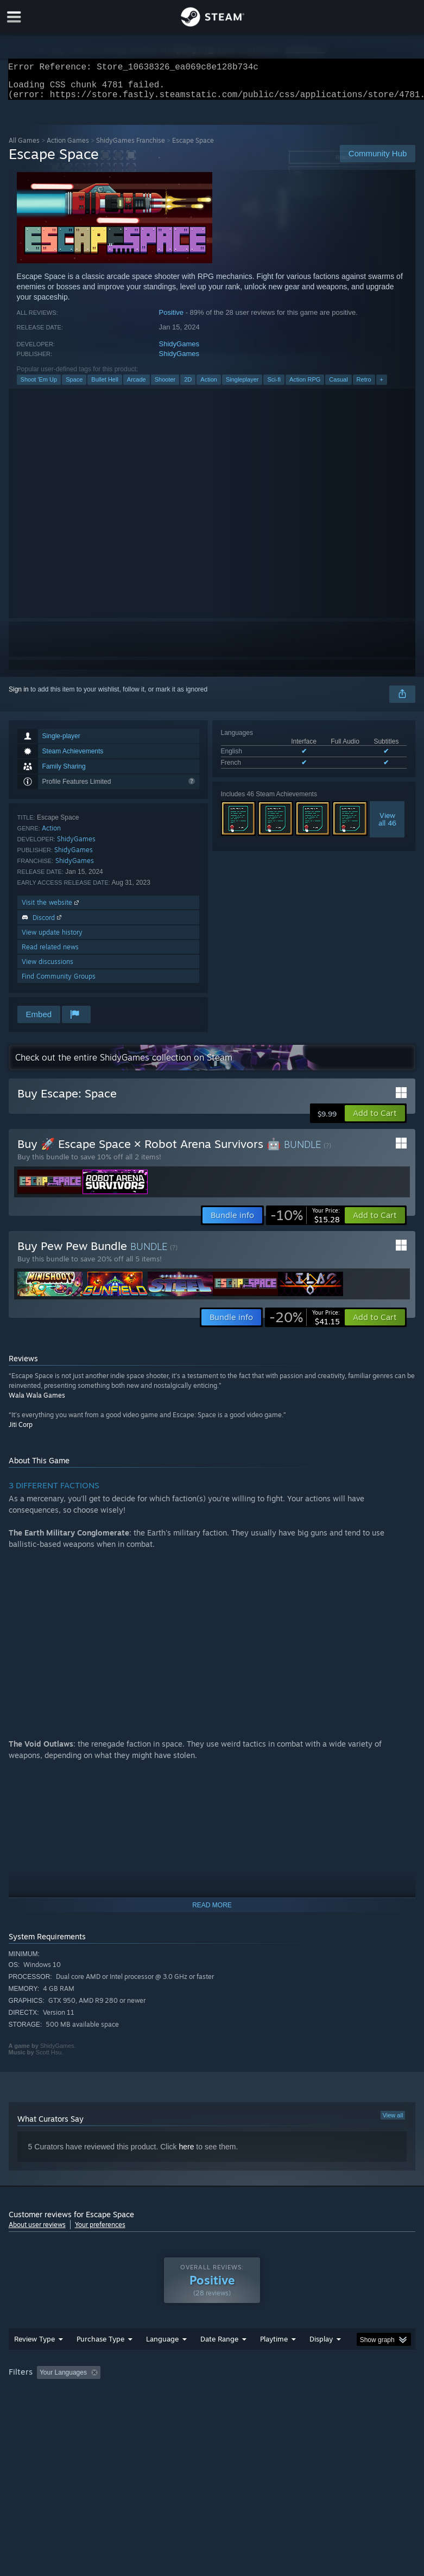  I want to click on Operating System: [button], so click(38, 2409).